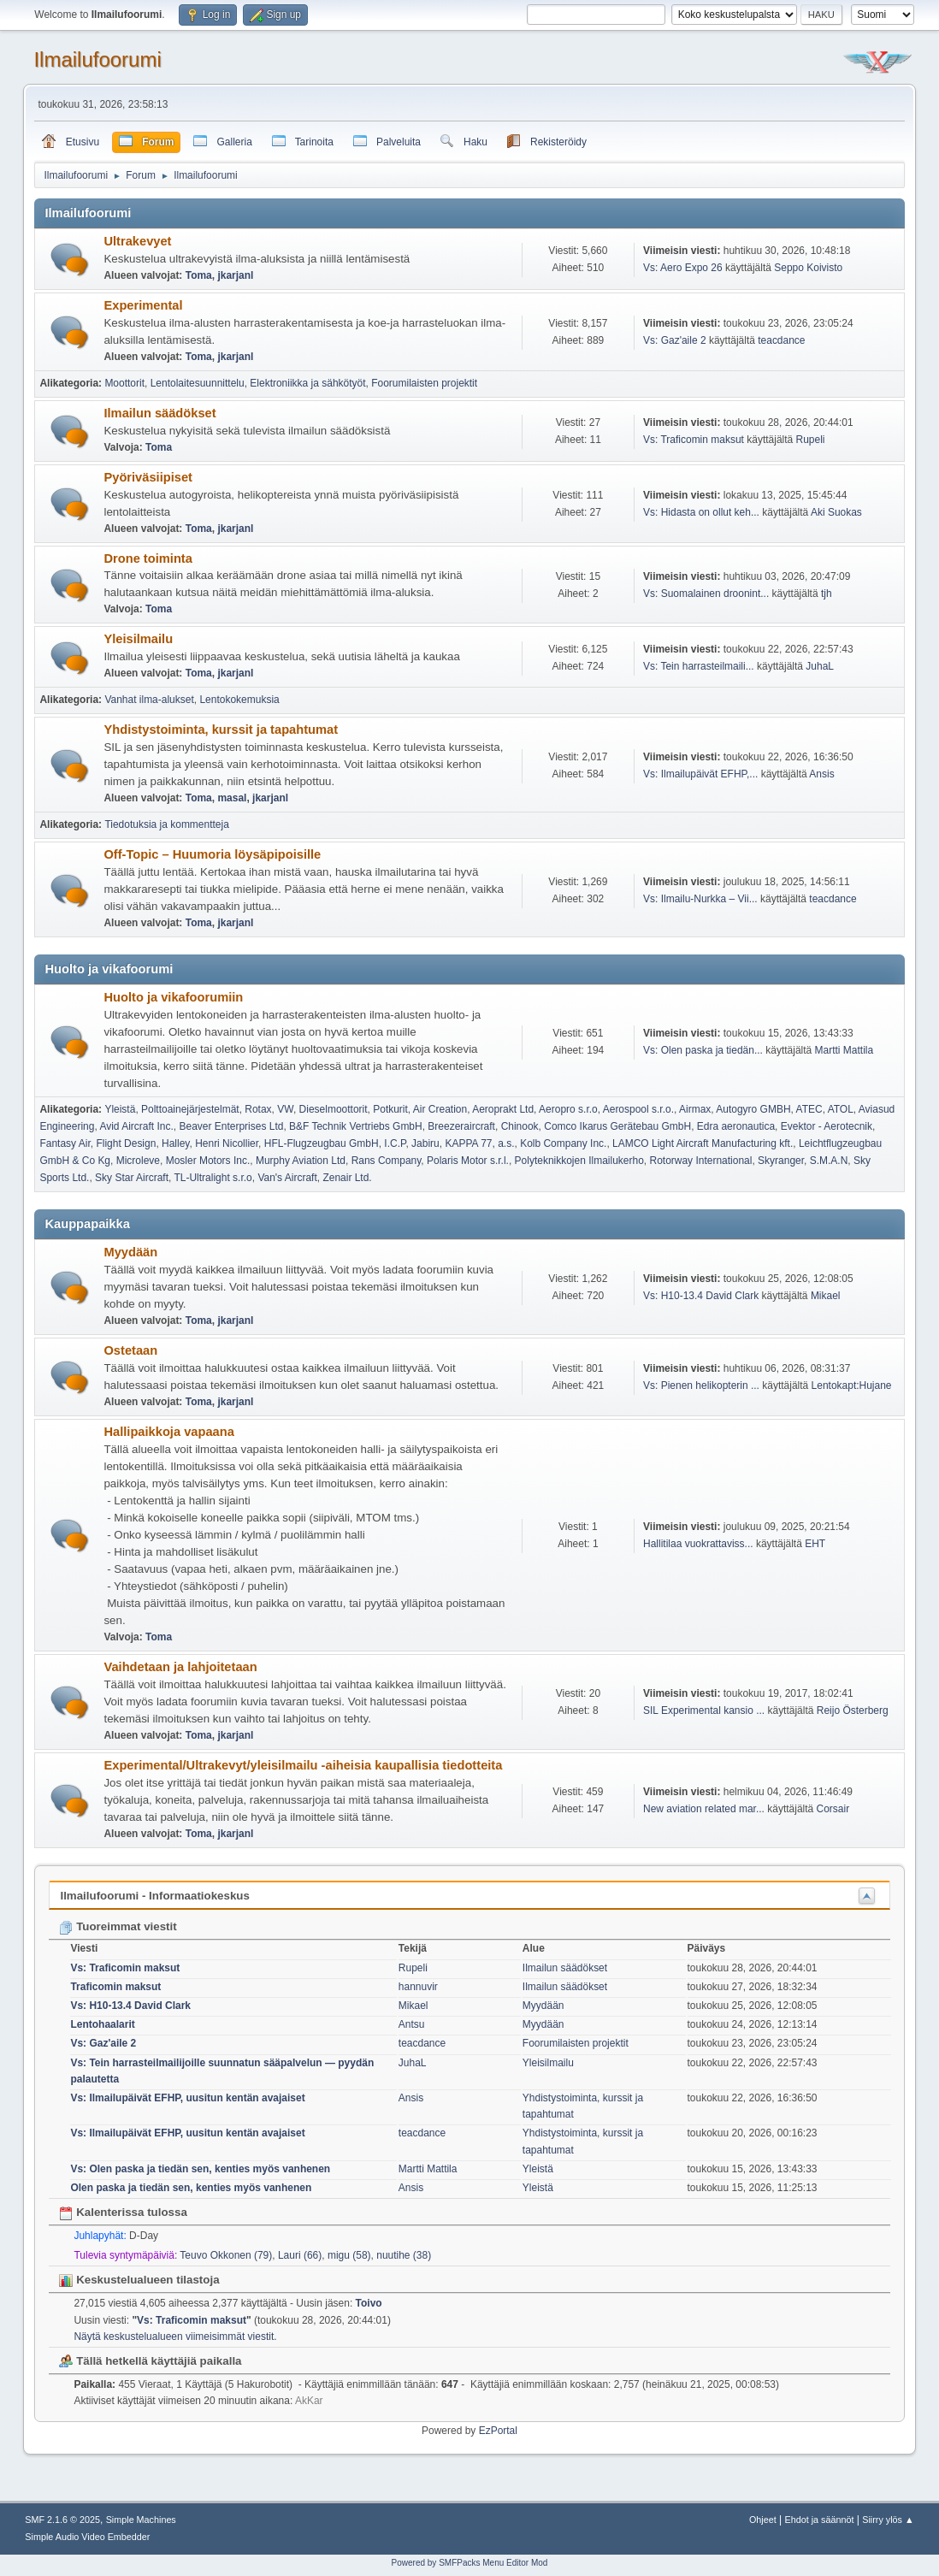  I want to click on Vanhat ilma-alukset, so click(148, 700).